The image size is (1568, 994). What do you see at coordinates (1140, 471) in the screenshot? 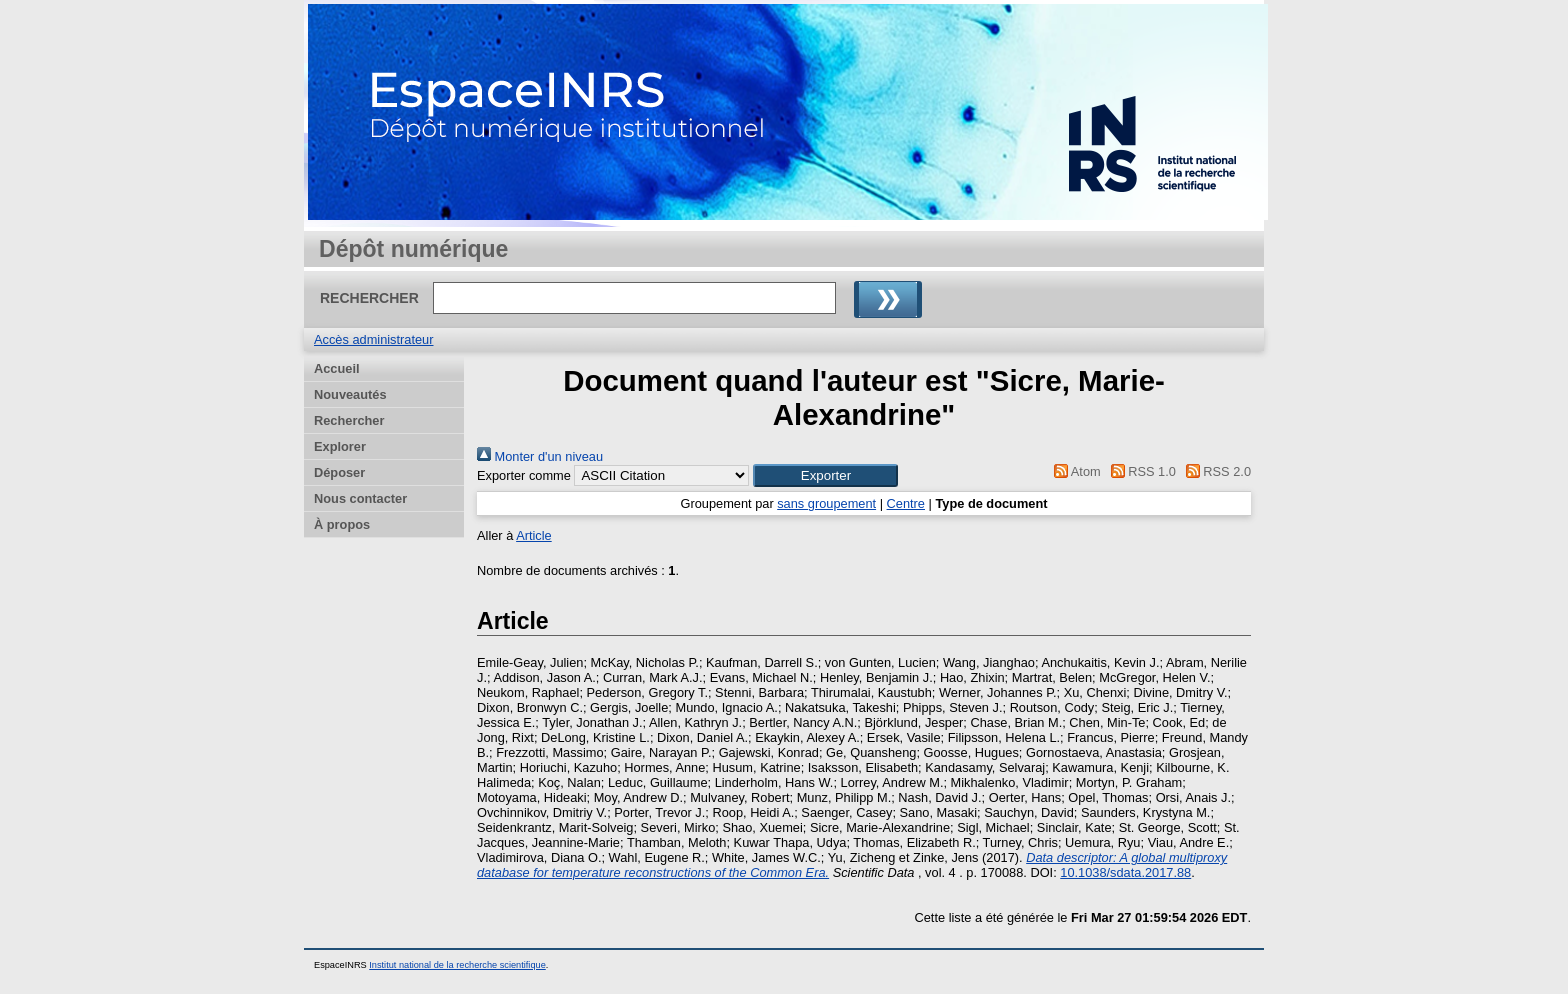
I see `RSS 1.0` at bounding box center [1140, 471].